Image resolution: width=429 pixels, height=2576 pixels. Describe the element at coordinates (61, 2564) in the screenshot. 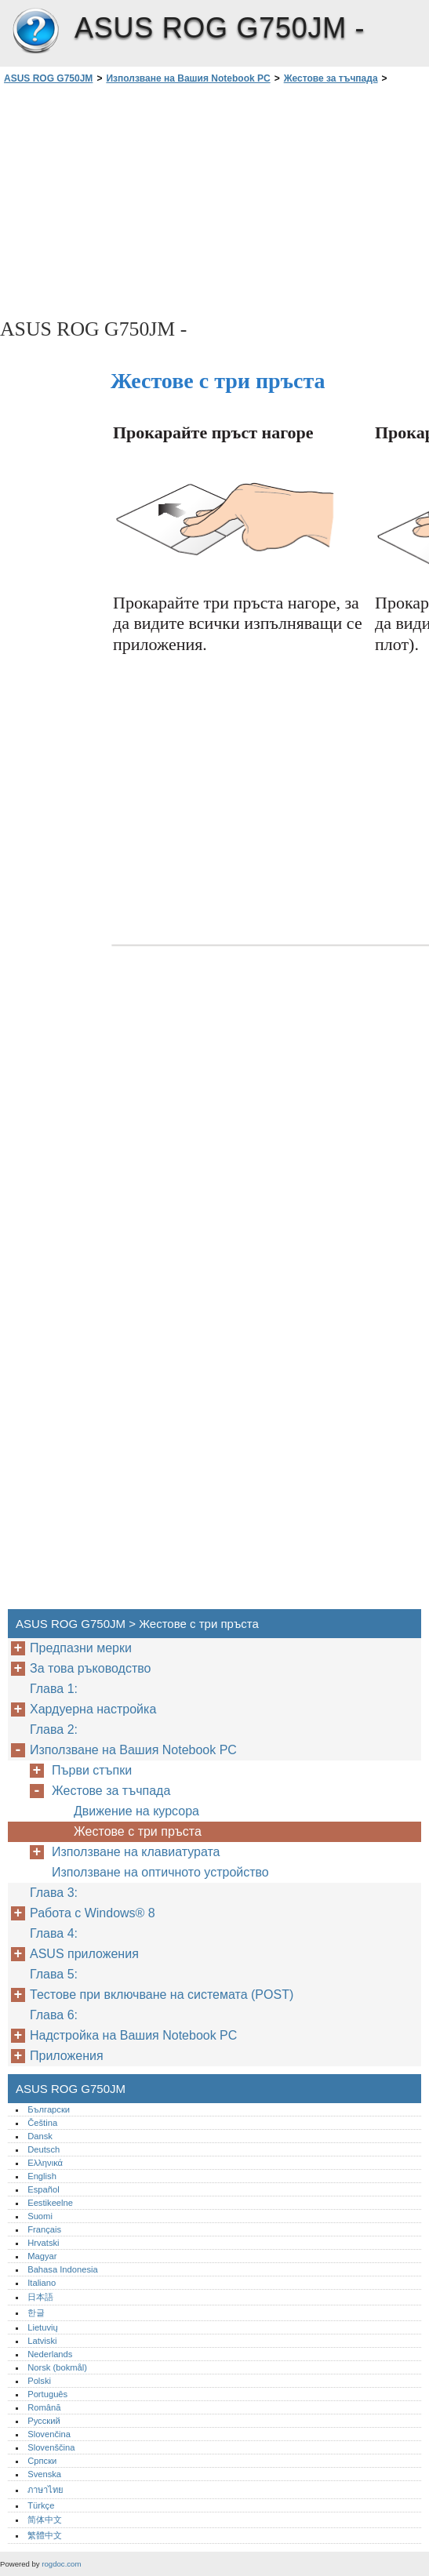

I see `rogdoc.com` at that location.